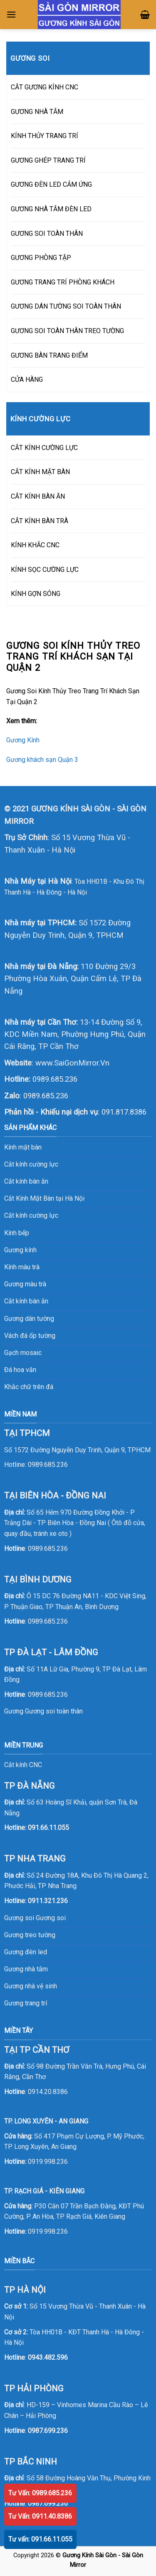 Image resolution: width=156 pixels, height=2576 pixels. Describe the element at coordinates (23, 1353) in the screenshot. I see `Gạch mosaic` at that location.